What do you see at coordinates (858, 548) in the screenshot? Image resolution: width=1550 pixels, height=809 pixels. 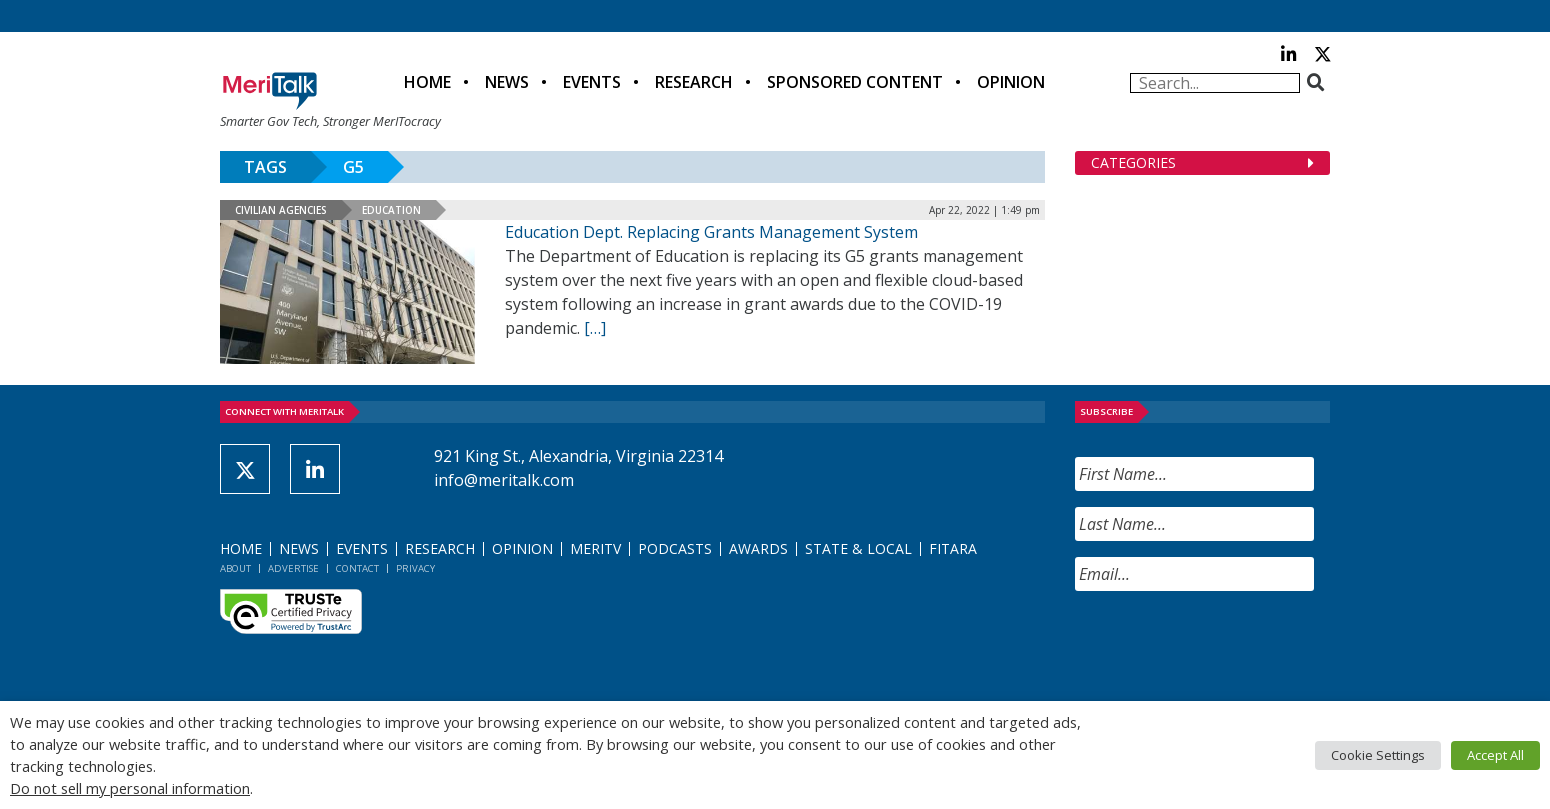 I see `State & Local` at bounding box center [858, 548].